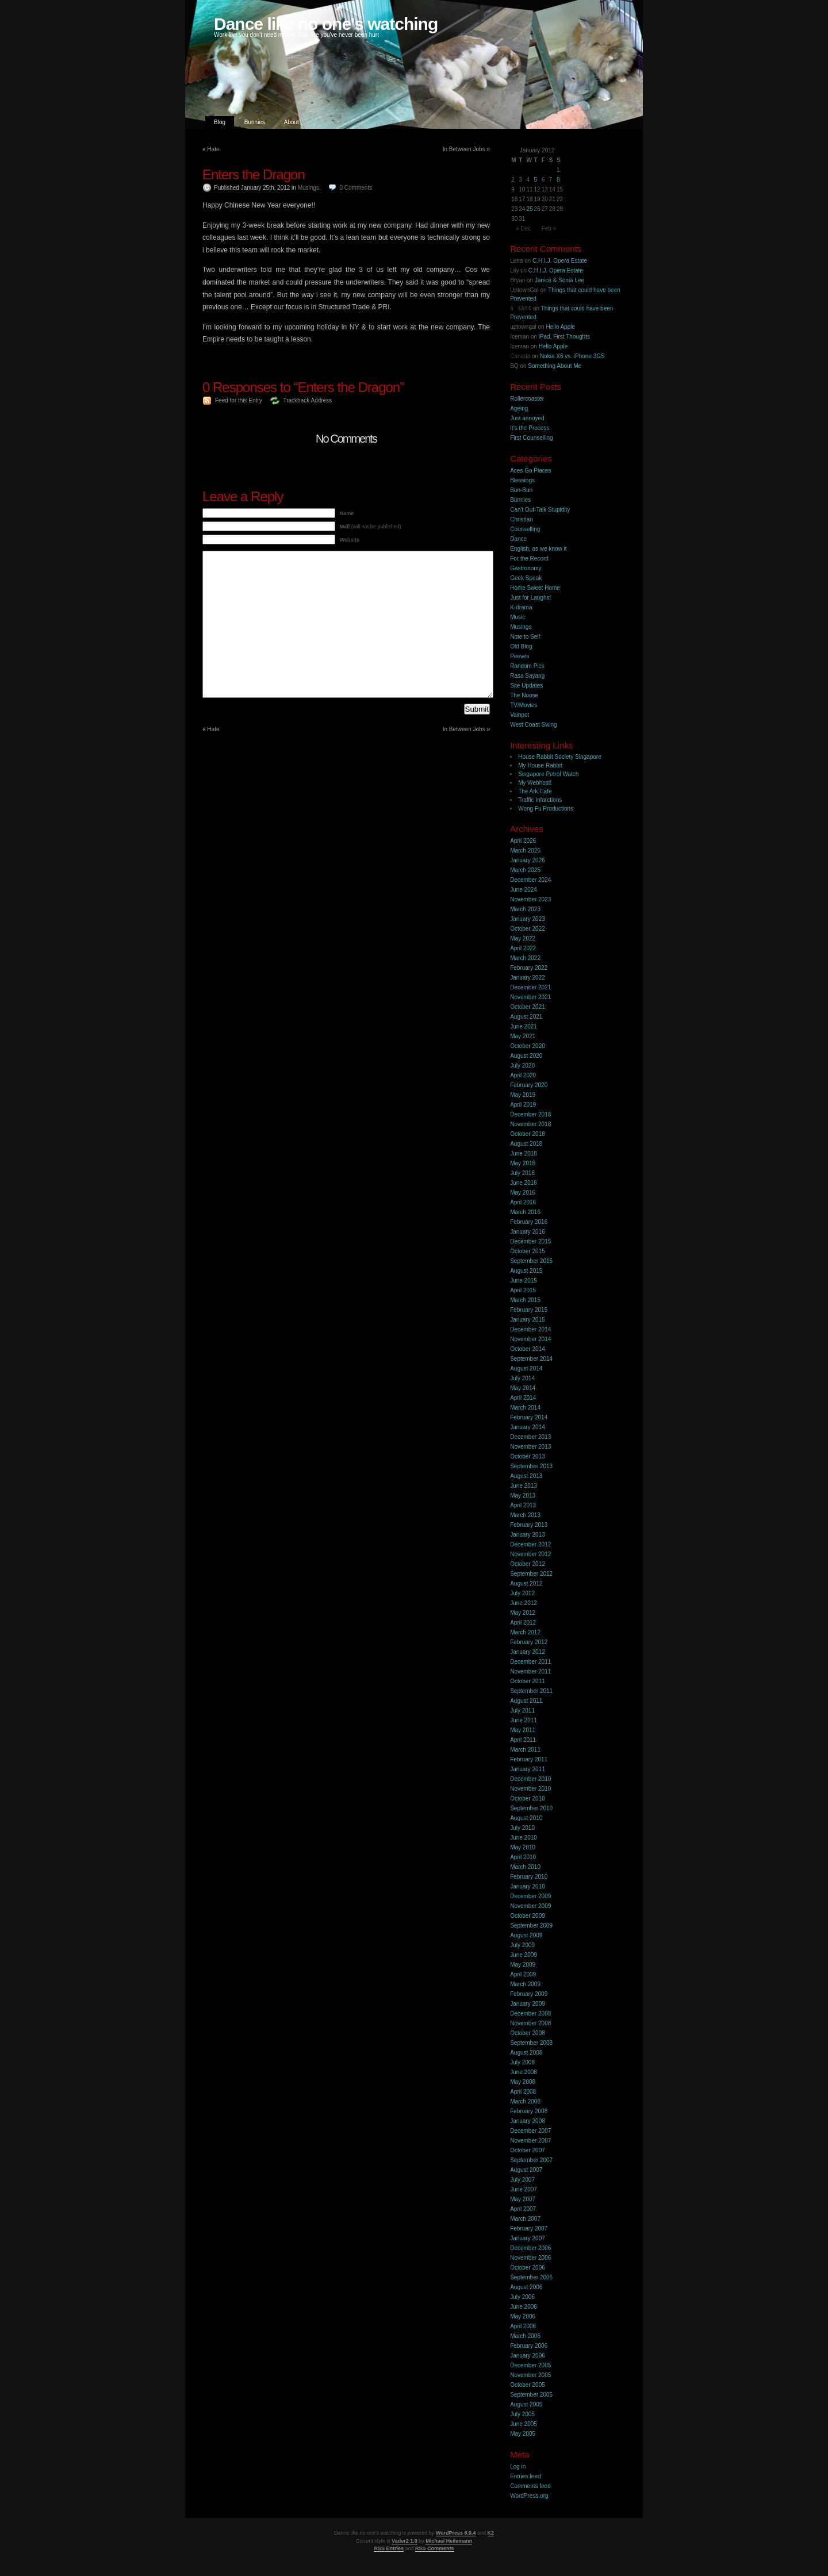 The height and width of the screenshot is (2576, 828). What do you see at coordinates (525, 1515) in the screenshot?
I see `March 2013` at bounding box center [525, 1515].